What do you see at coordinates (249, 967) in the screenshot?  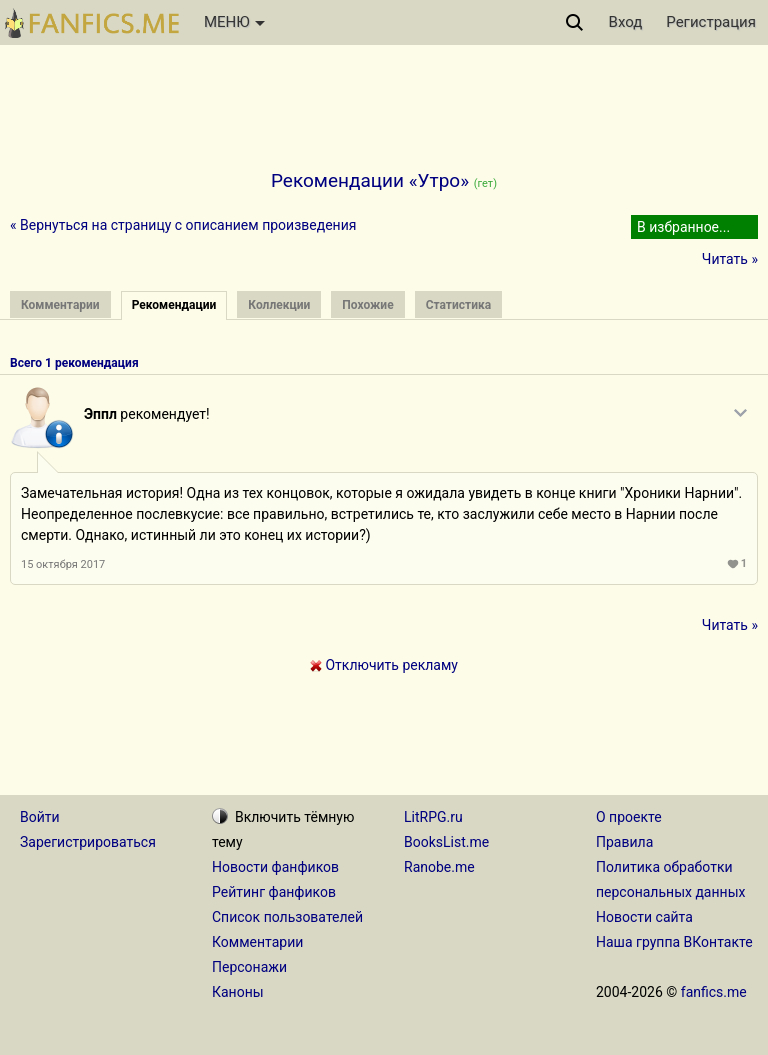 I see `Персонажи` at bounding box center [249, 967].